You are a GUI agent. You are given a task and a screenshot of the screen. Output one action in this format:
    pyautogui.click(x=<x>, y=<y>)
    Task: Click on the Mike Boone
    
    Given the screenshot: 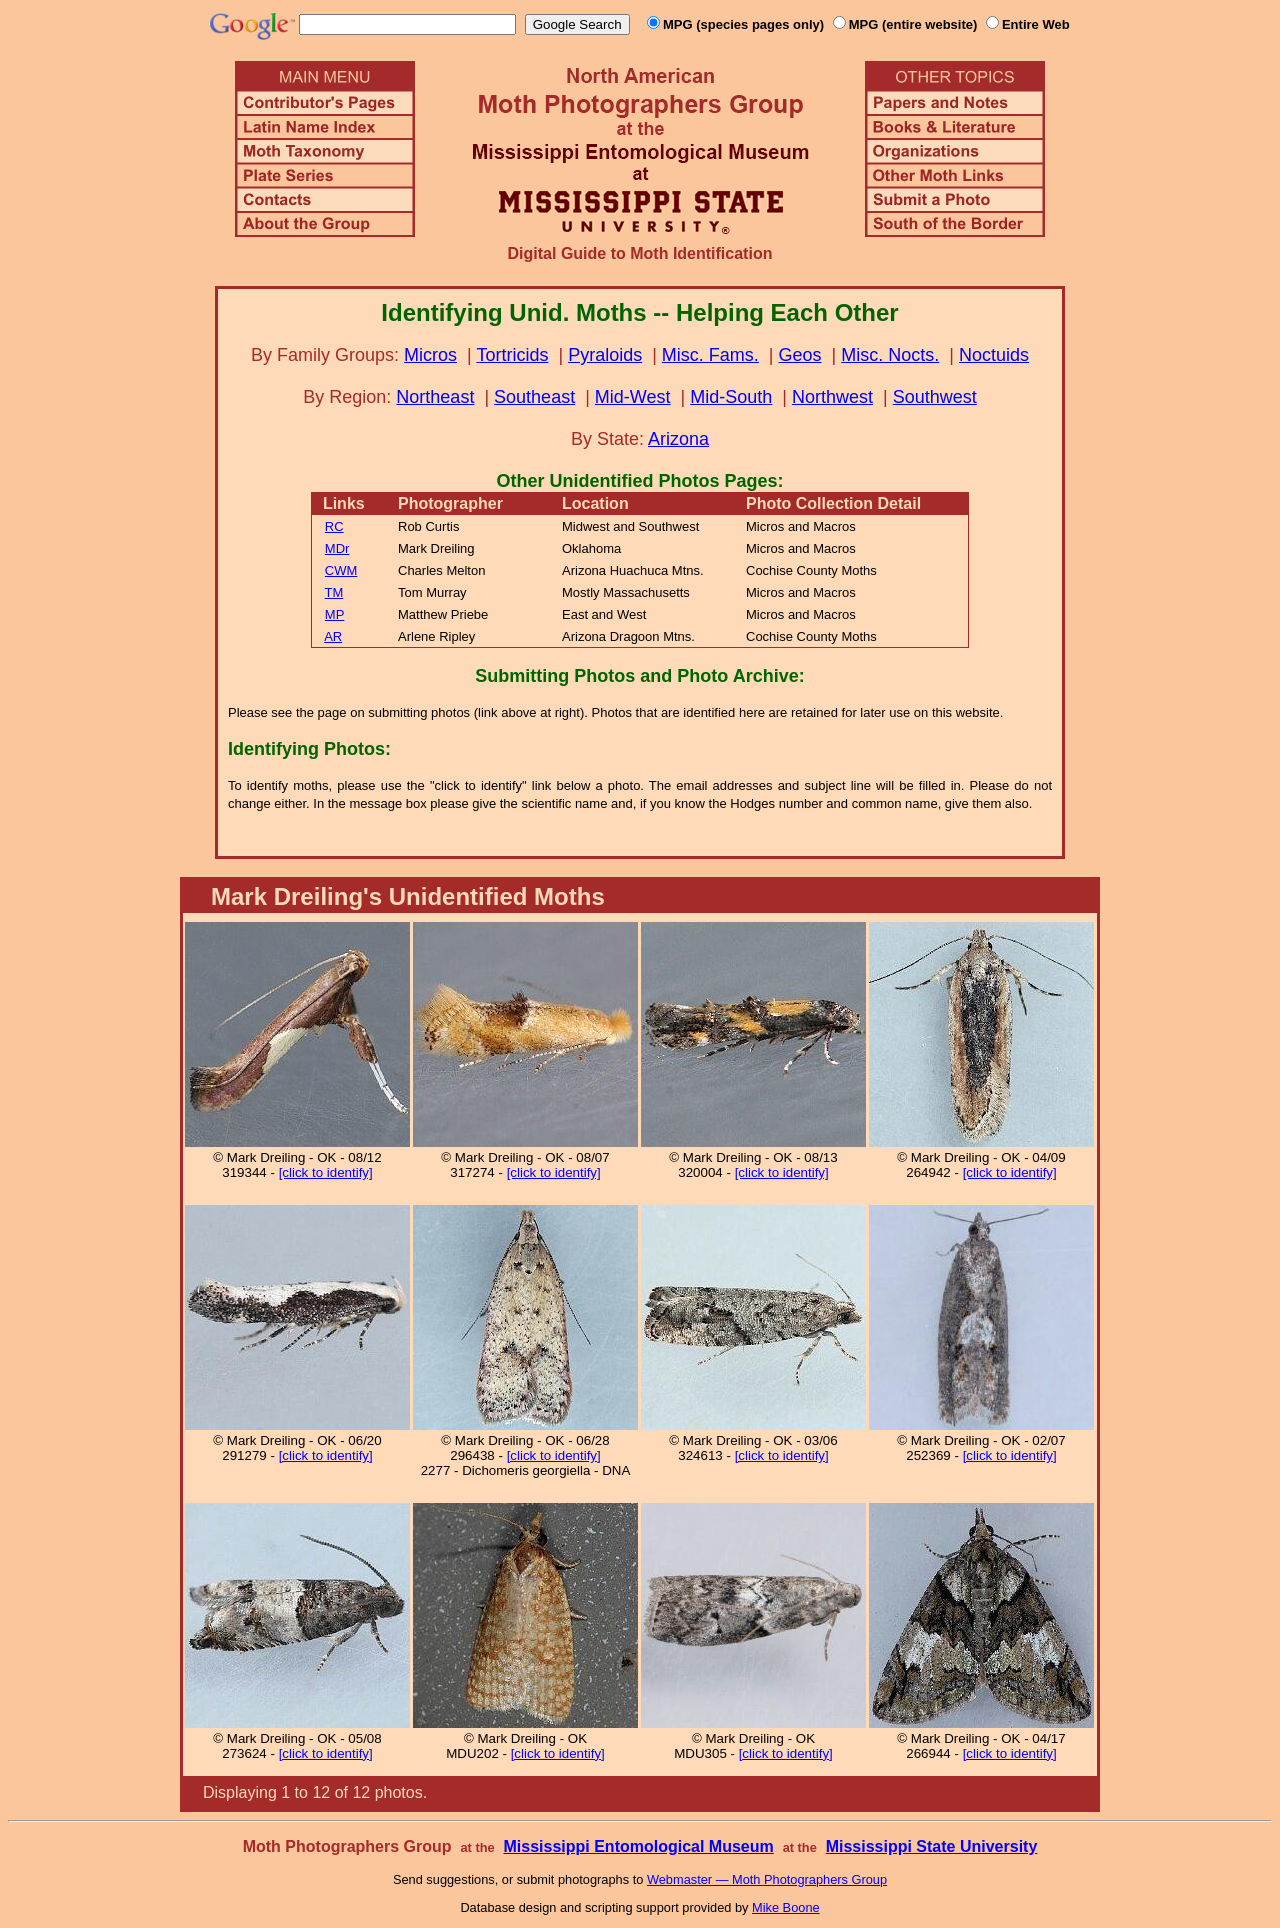 What is the action you would take?
    pyautogui.click(x=786, y=1907)
    